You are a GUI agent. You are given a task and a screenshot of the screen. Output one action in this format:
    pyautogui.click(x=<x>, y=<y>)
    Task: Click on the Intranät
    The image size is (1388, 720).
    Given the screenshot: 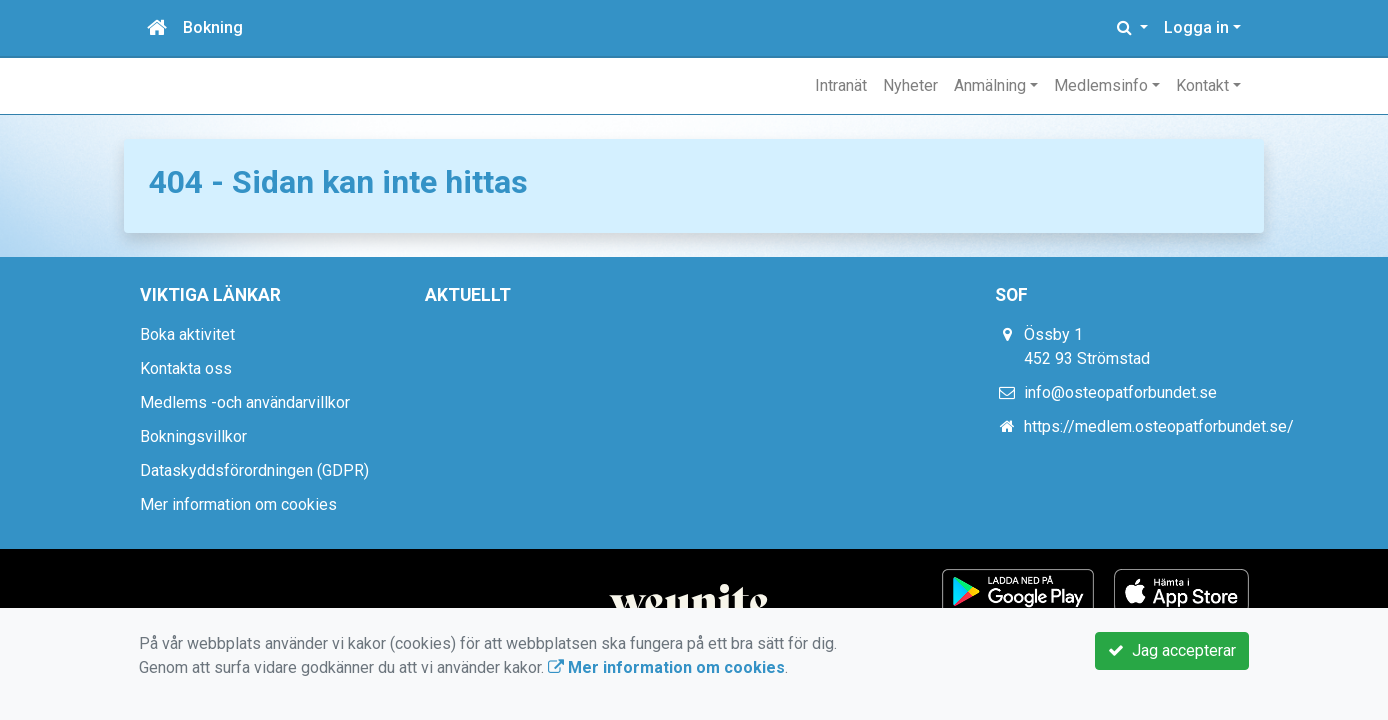 What is the action you would take?
    pyautogui.click(x=841, y=85)
    